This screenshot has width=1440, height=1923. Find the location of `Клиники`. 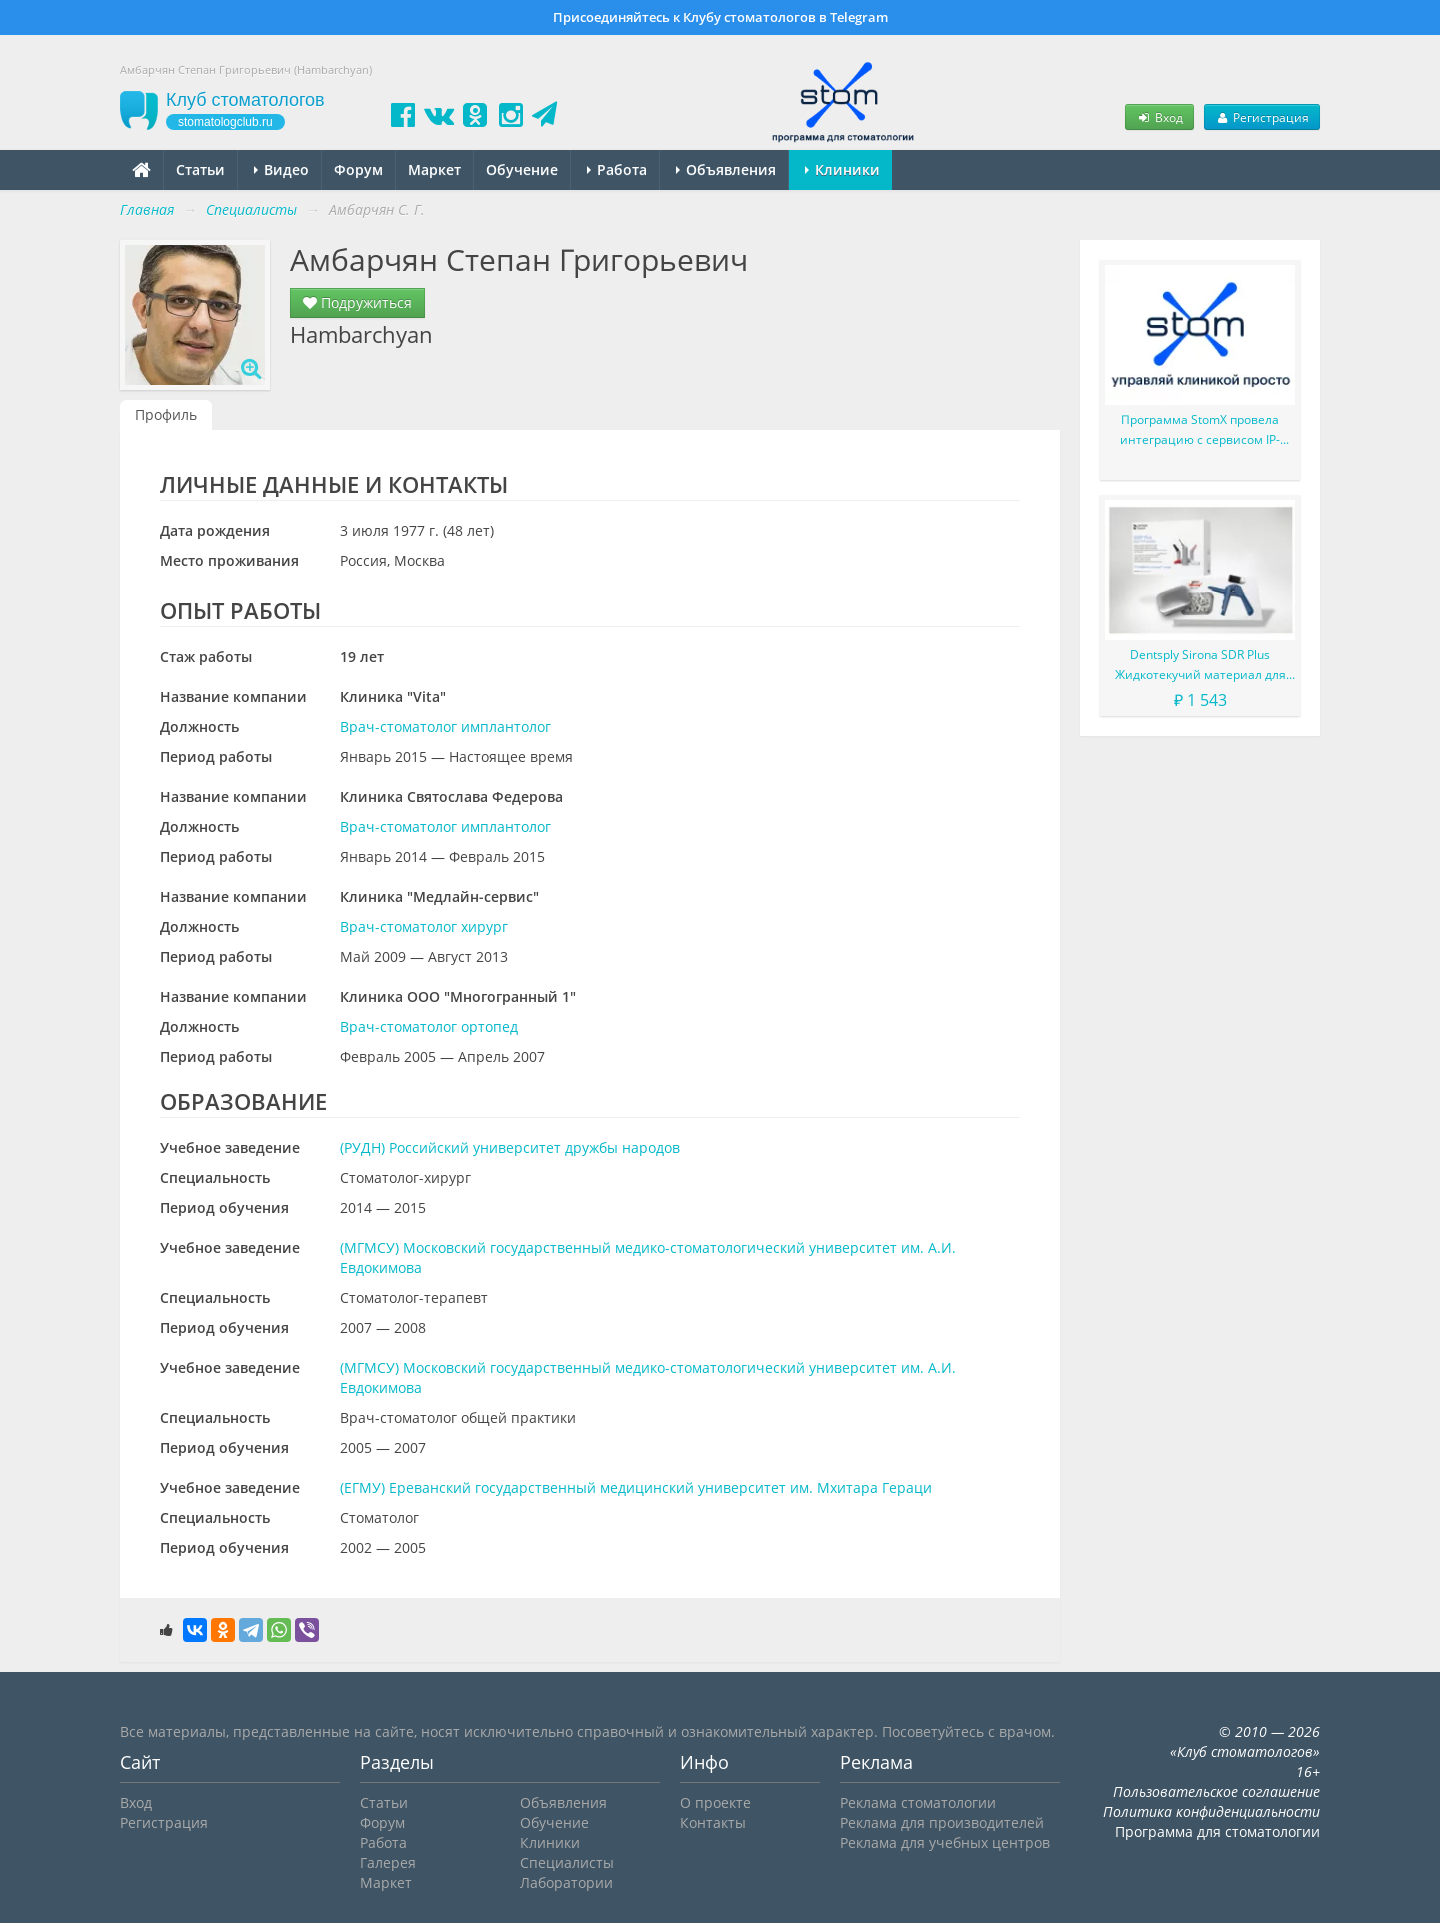

Клиники is located at coordinates (842, 169).